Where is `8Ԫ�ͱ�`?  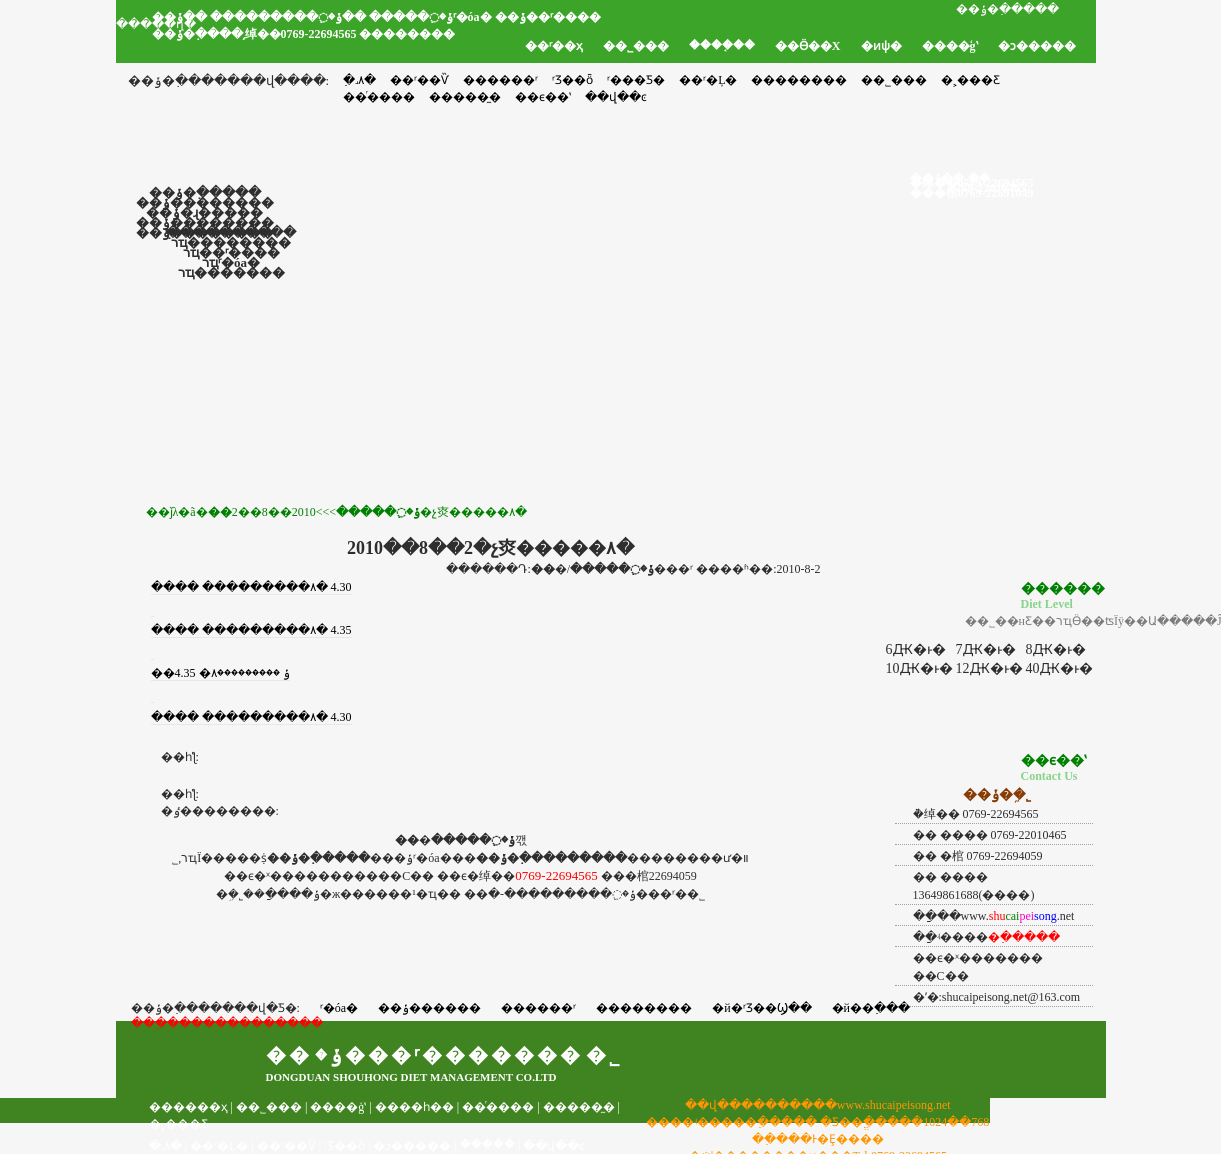
8Ԫ�ͱ� is located at coordinates (1056, 649).